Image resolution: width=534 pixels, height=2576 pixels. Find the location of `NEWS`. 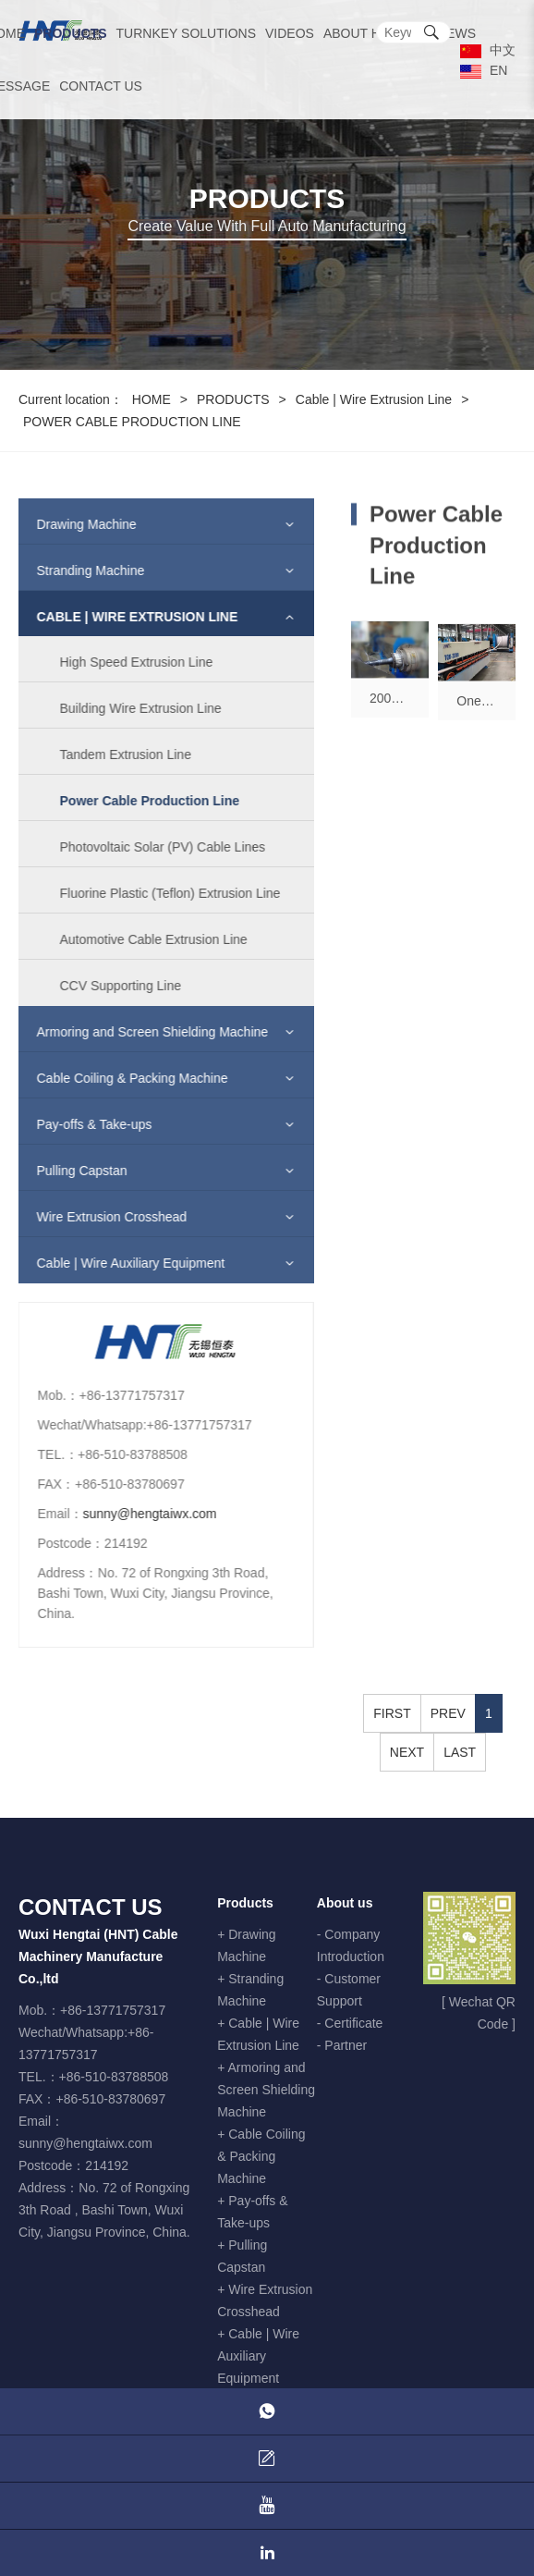

NEWS is located at coordinates (456, 33).